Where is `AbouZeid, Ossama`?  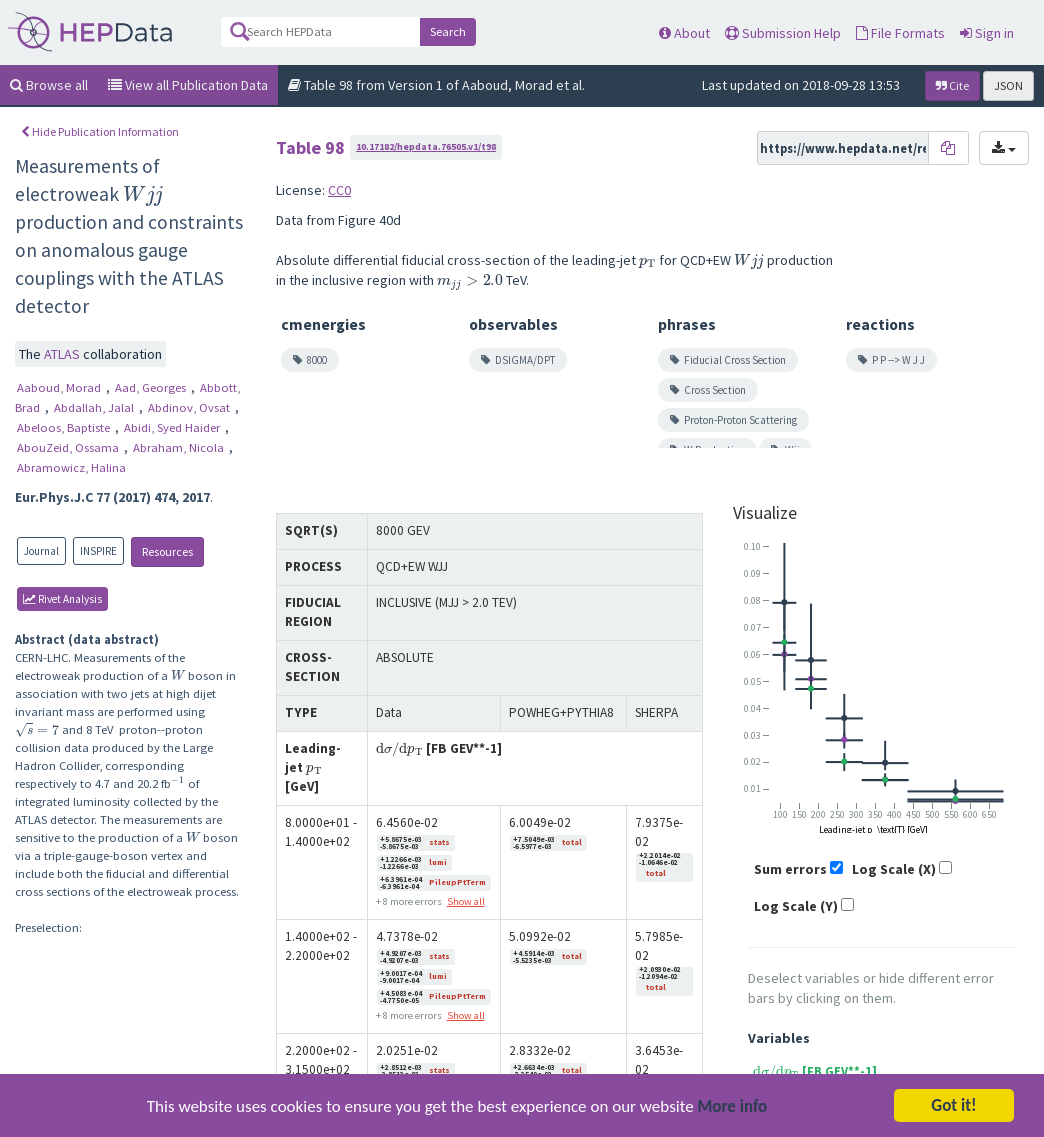
AbouZeid, Ossama is located at coordinates (69, 447).